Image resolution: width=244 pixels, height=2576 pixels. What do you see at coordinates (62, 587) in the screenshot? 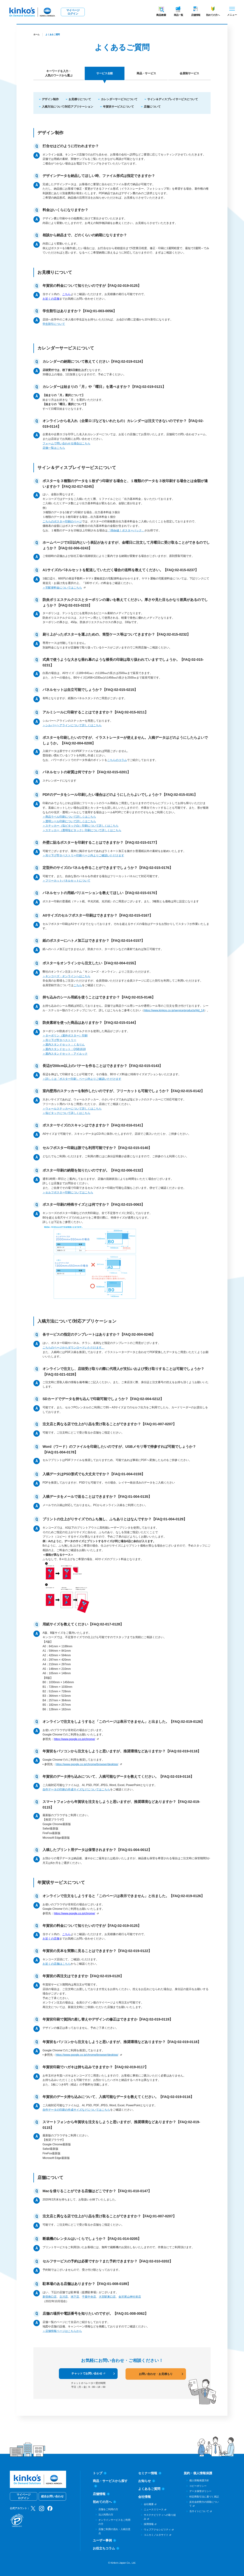
I see `＞宅配便料金についてはこちら` at bounding box center [62, 587].